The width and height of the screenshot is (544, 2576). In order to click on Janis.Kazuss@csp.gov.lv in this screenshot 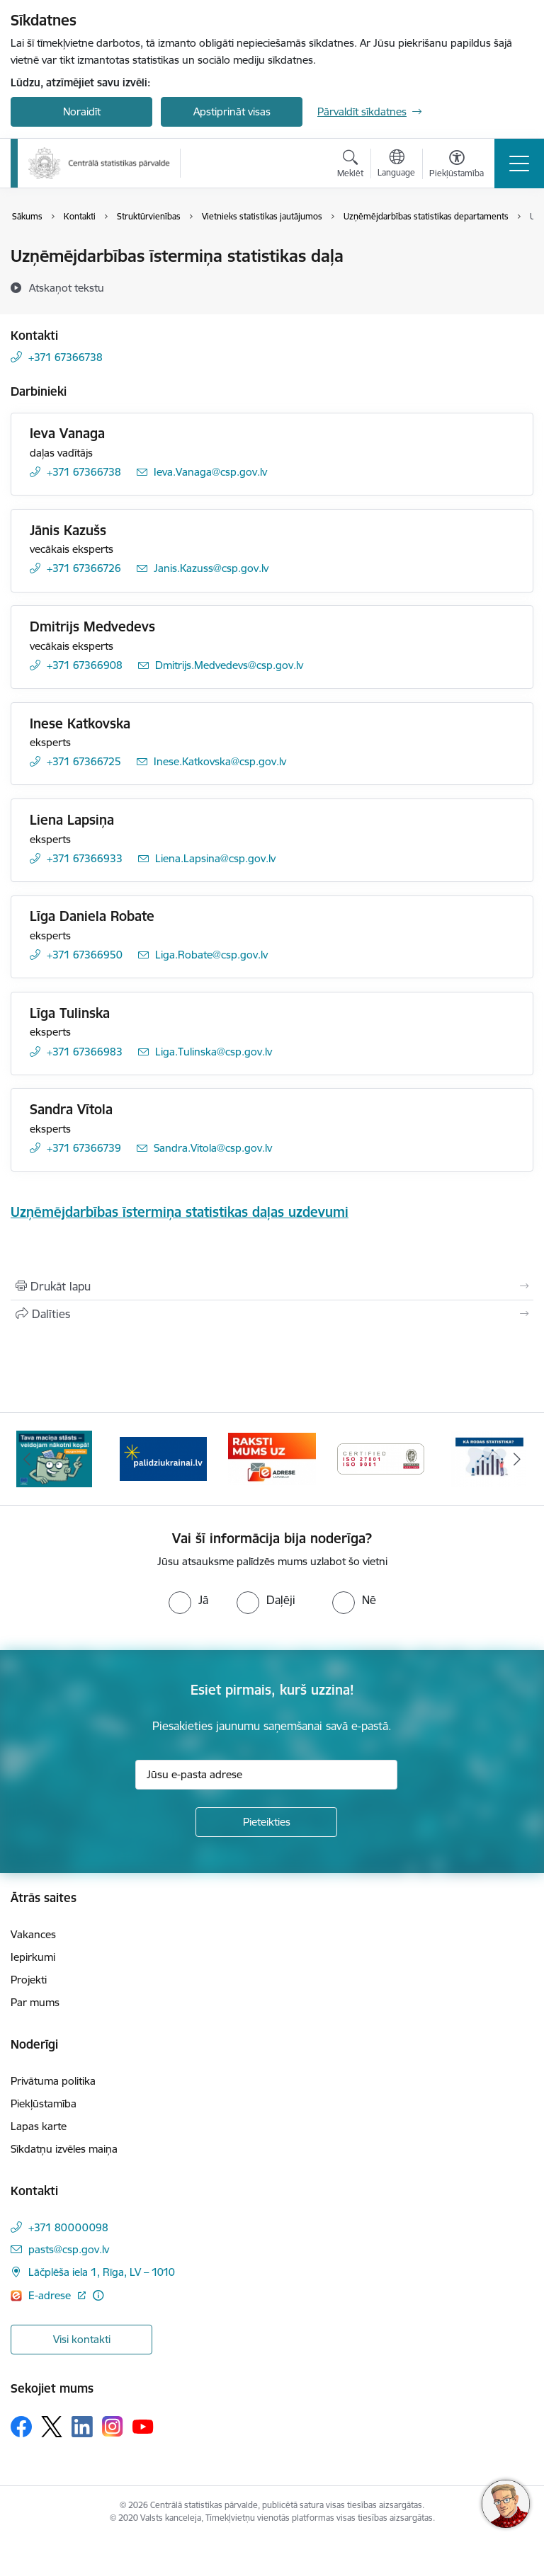, I will do `click(211, 568)`.